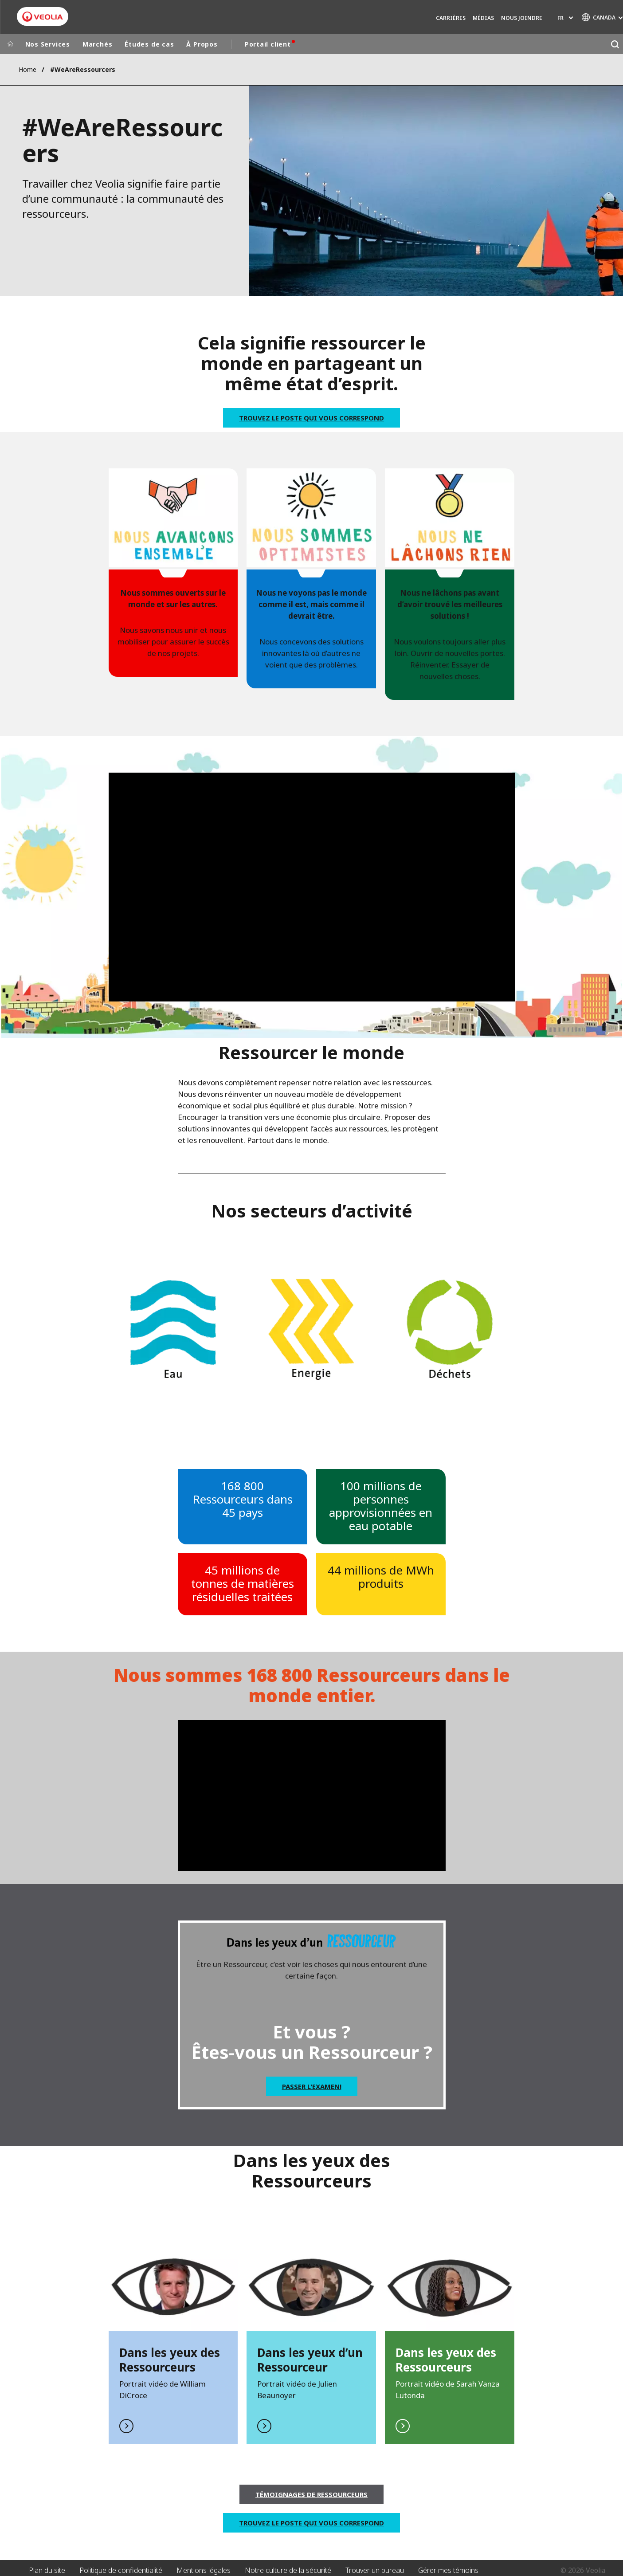 This screenshot has height=2576, width=623. I want to click on Portail client, so click(268, 44).